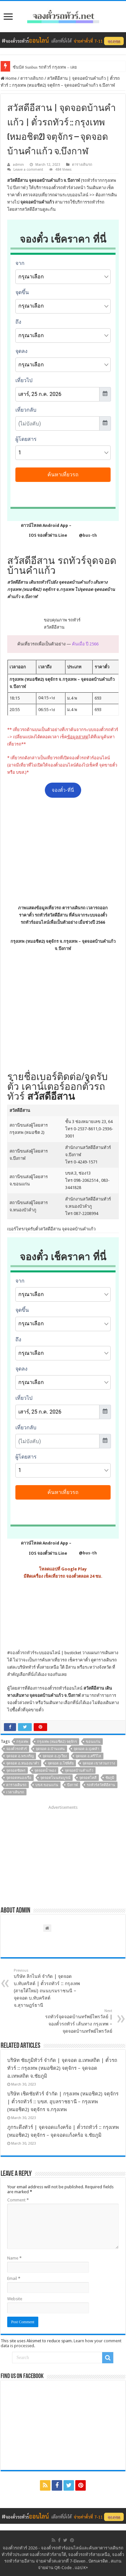  What do you see at coordinates (22, 1652) in the screenshot?
I see `จองตั๋วรถทัวร์` at bounding box center [22, 1652].